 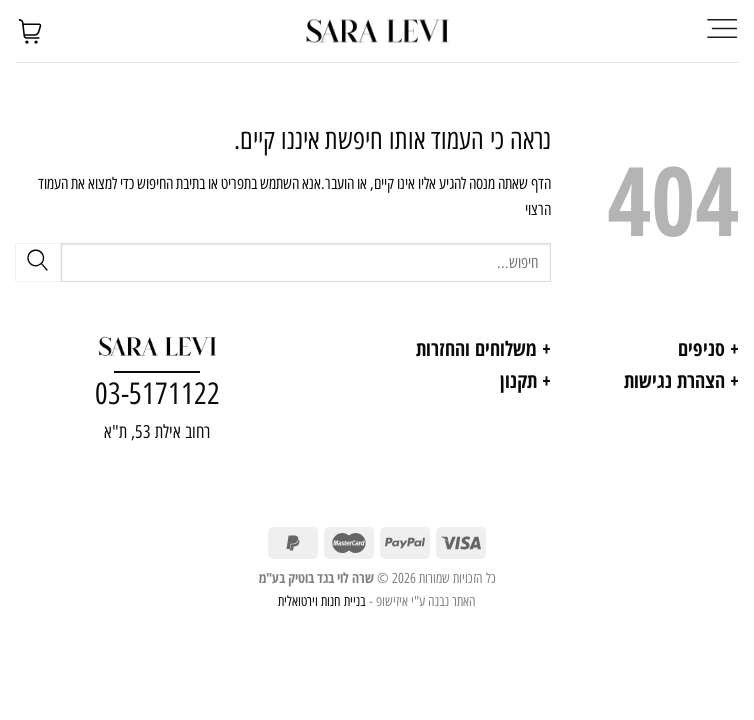 I want to click on + תקנון, so click(x=525, y=380).